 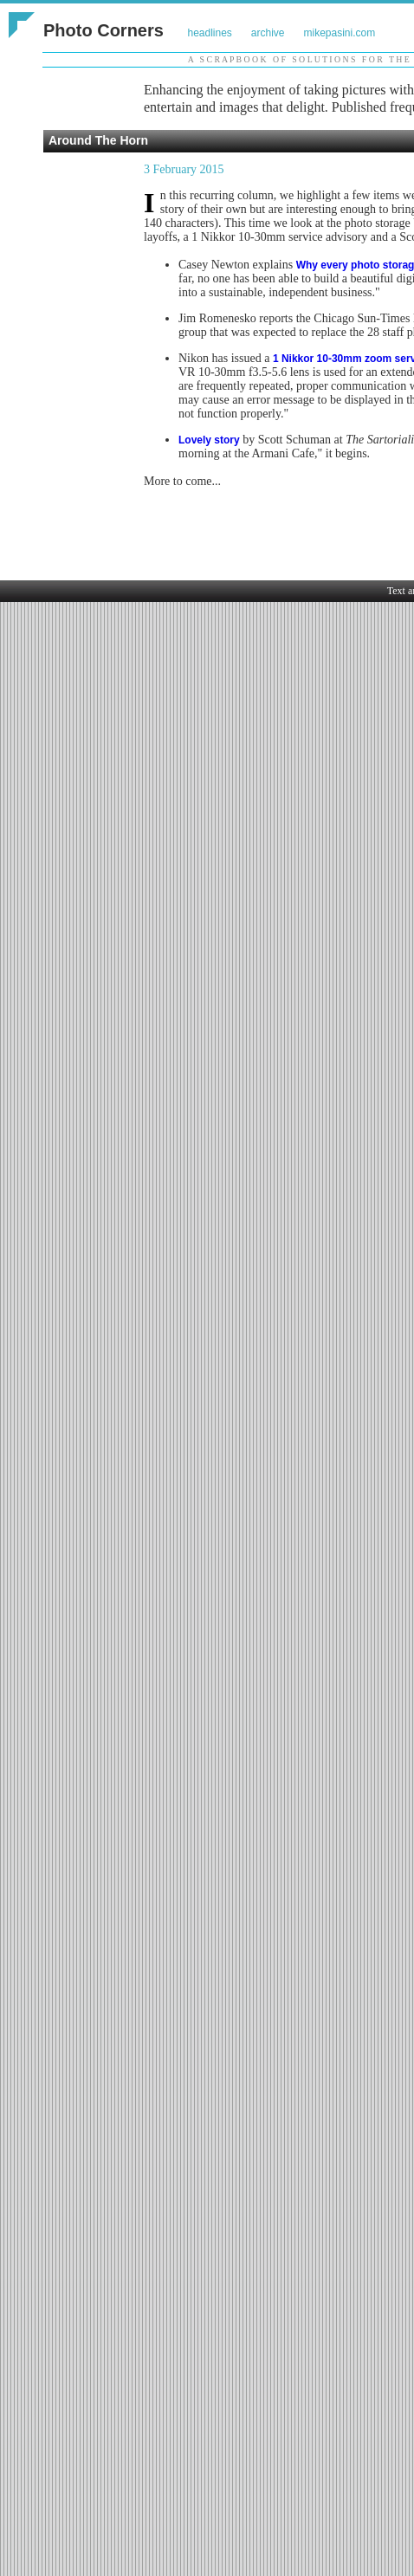 I want to click on mikepasini.com, so click(x=340, y=33).